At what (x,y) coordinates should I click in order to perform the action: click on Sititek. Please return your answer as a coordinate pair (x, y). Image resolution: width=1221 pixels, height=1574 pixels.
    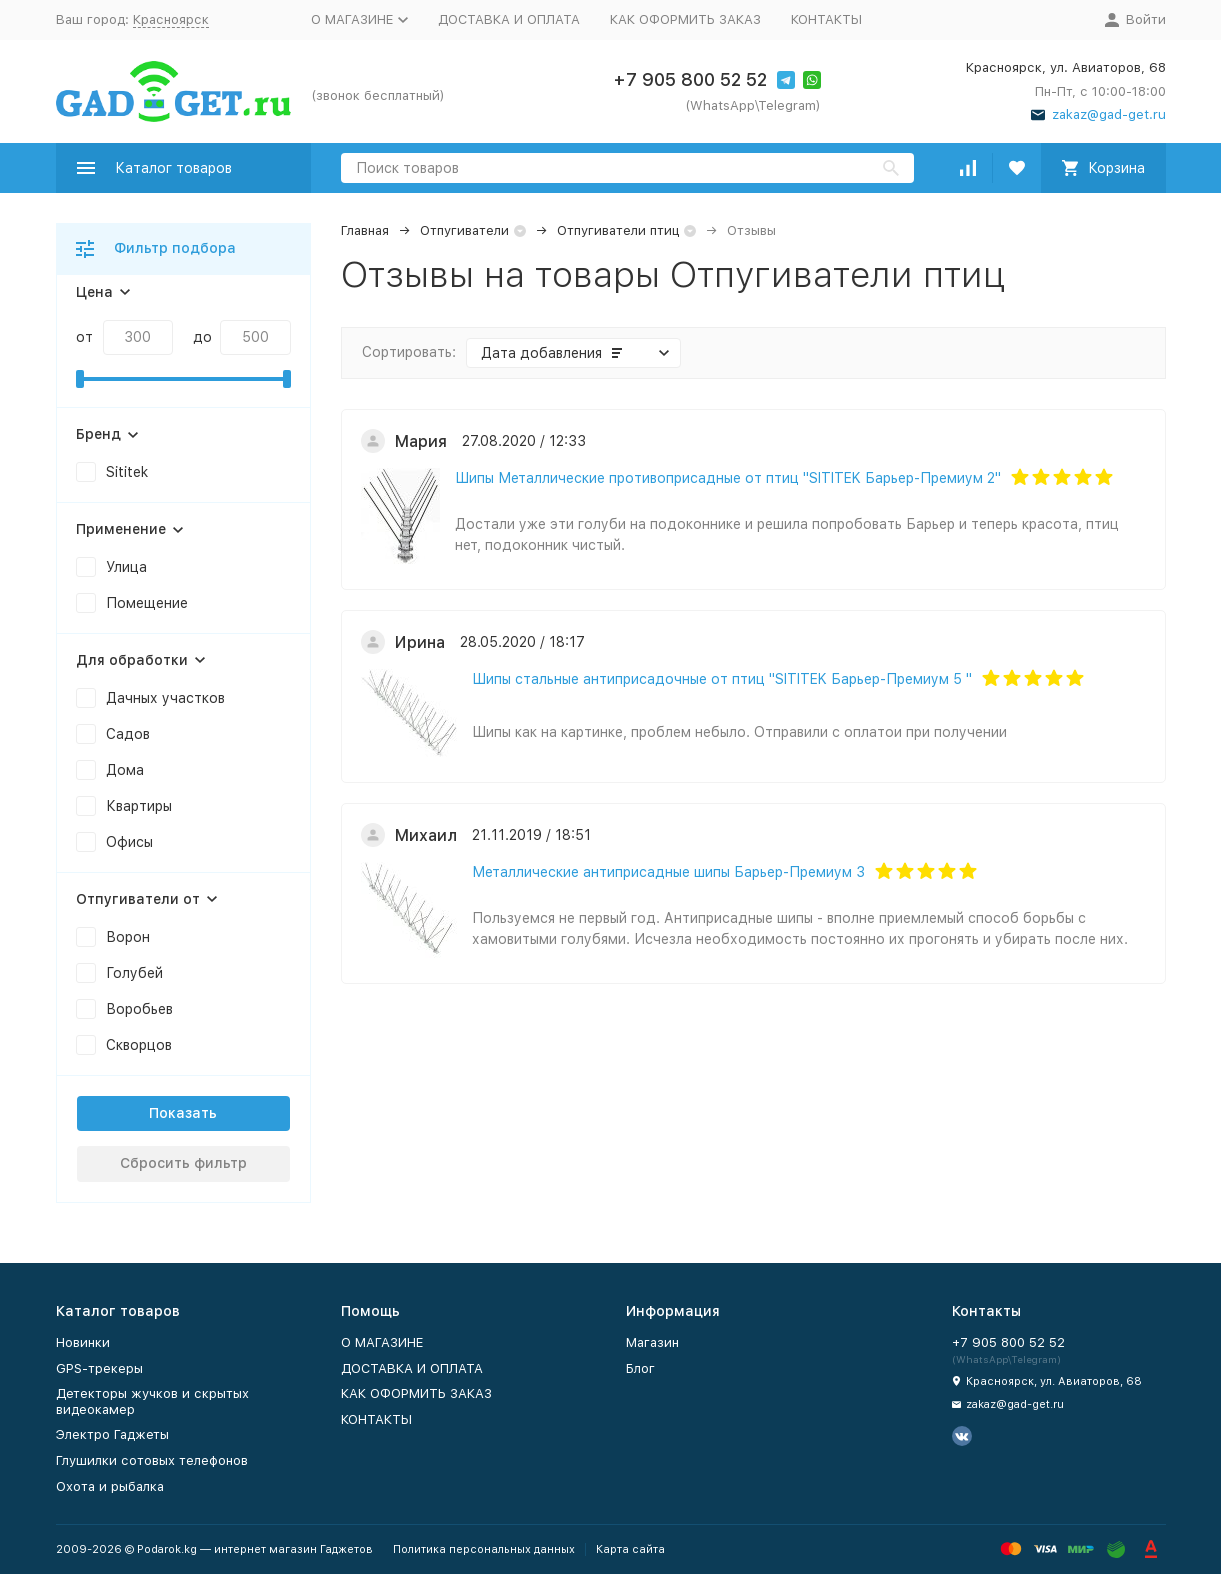
    Looking at the image, I should click on (127, 472).